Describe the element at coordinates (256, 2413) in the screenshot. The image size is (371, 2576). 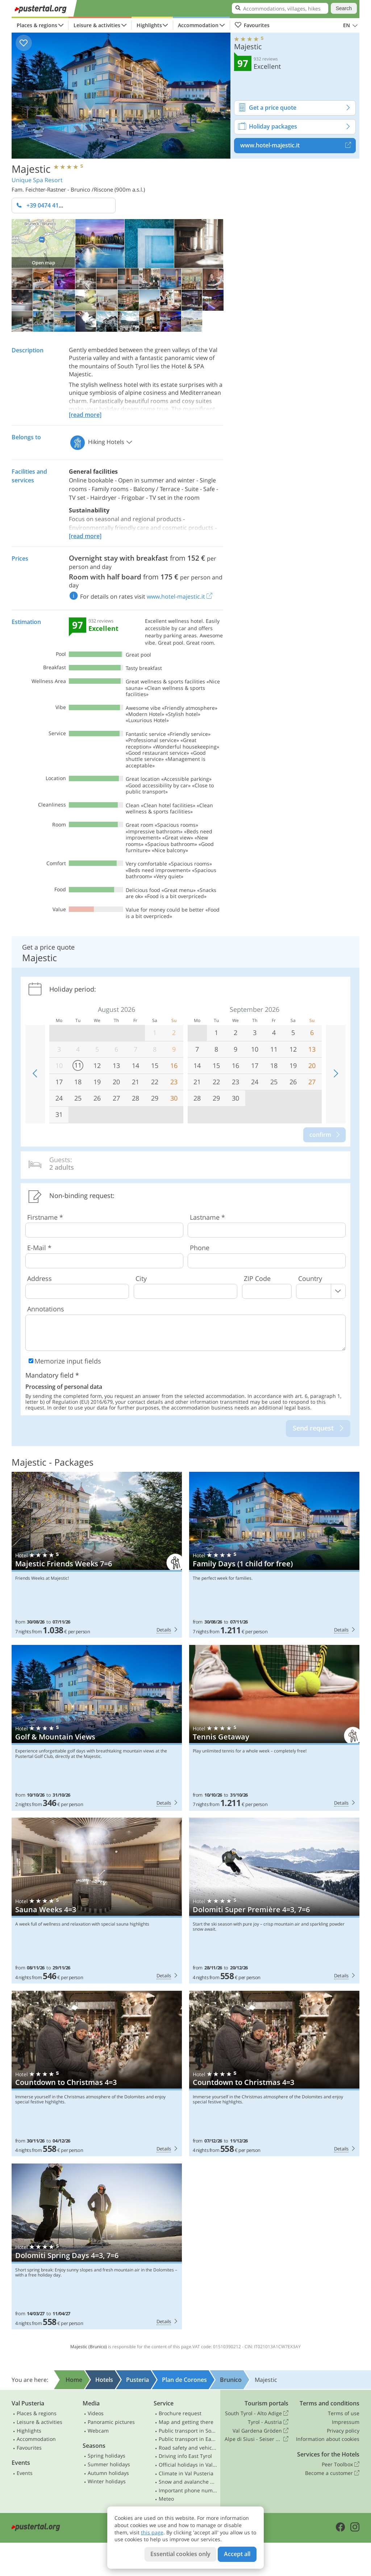
I see `South Tyrol - Alto Adige` at that location.